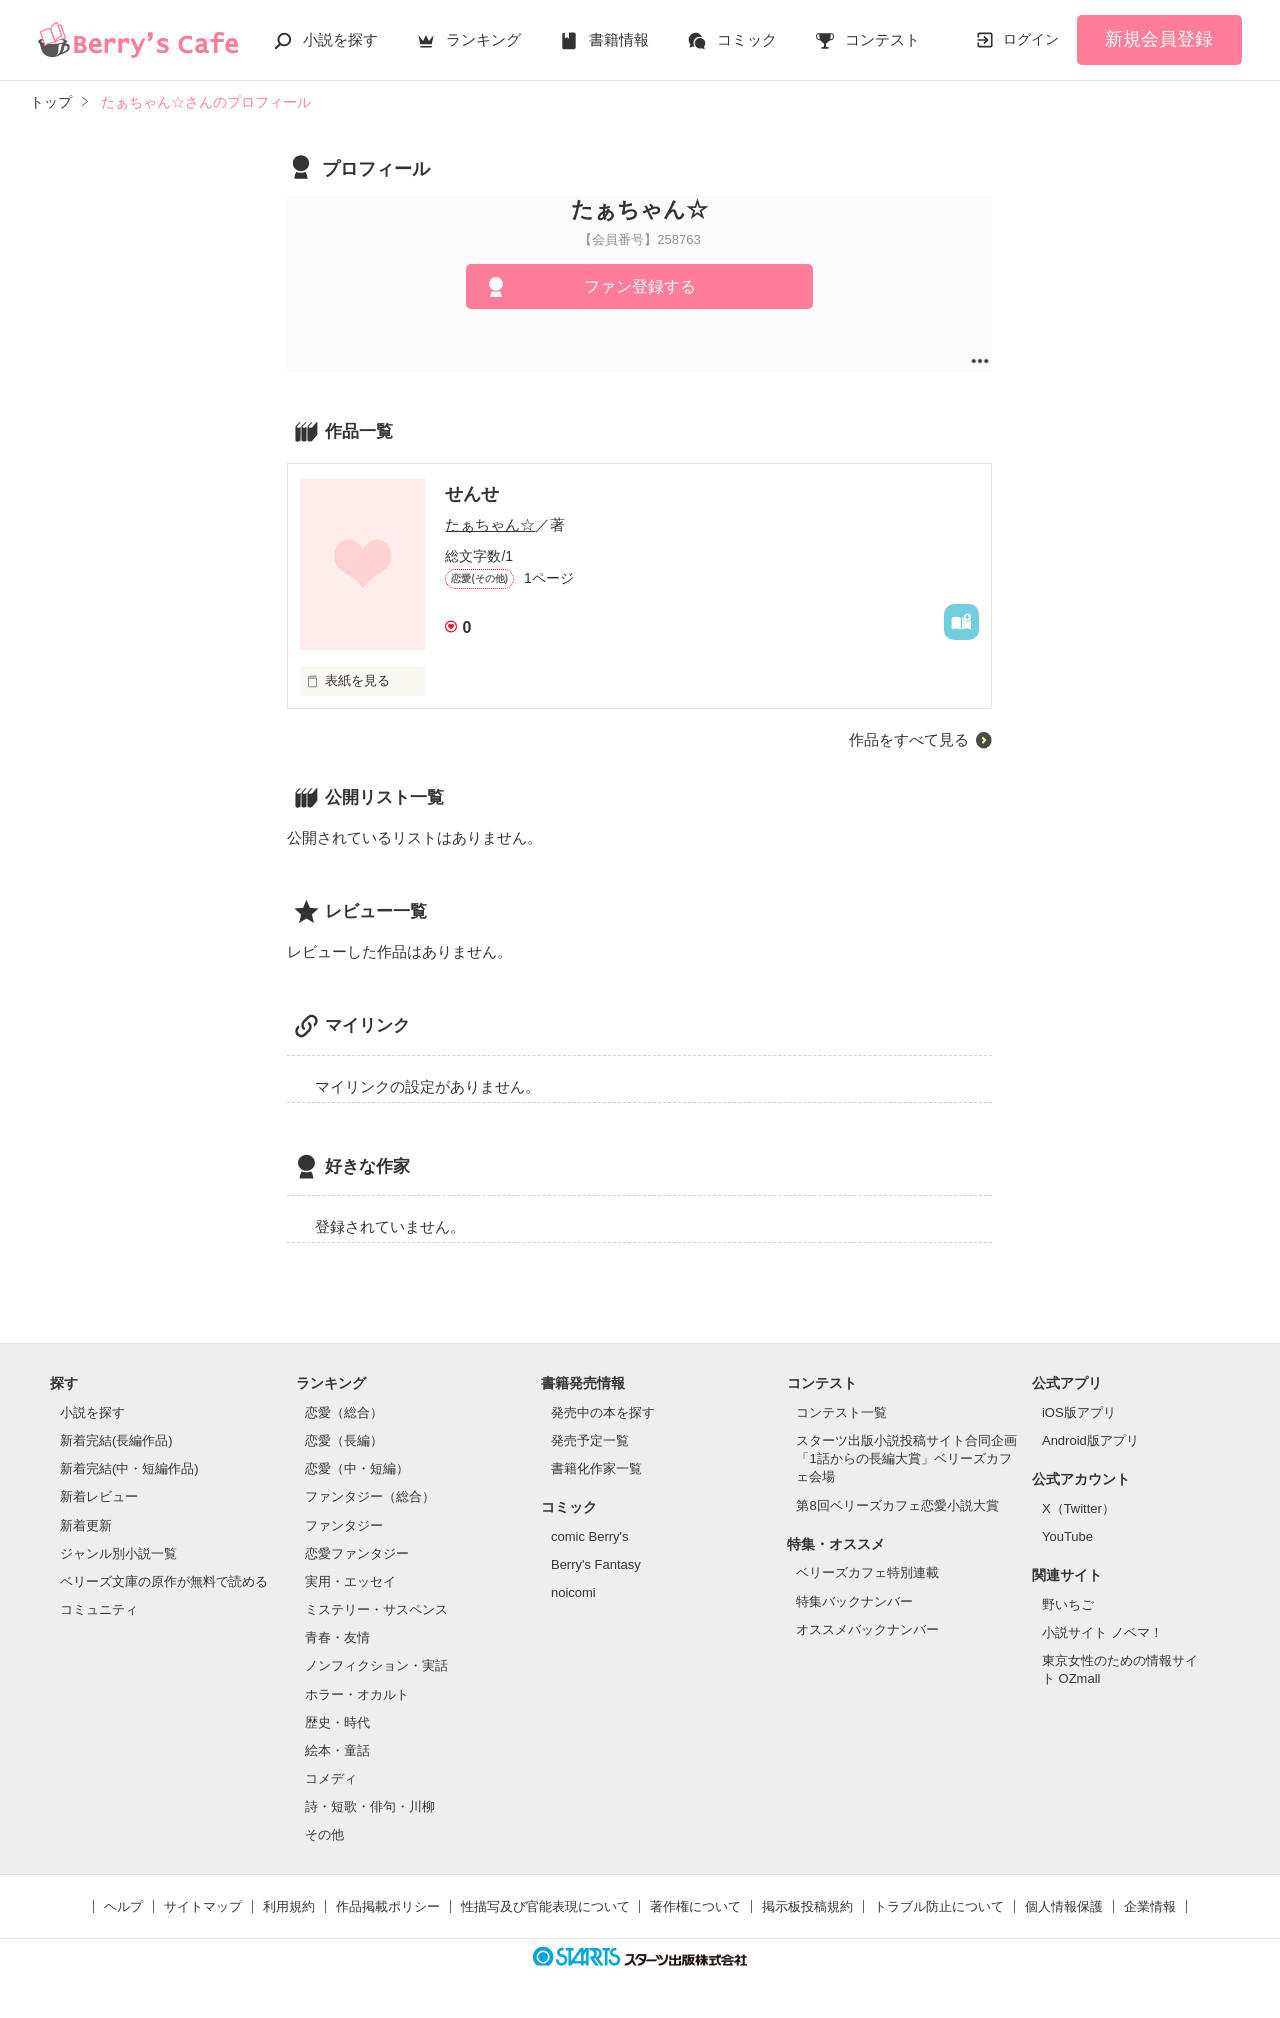  Describe the element at coordinates (619, 39) in the screenshot. I see `書籍情報` at that location.